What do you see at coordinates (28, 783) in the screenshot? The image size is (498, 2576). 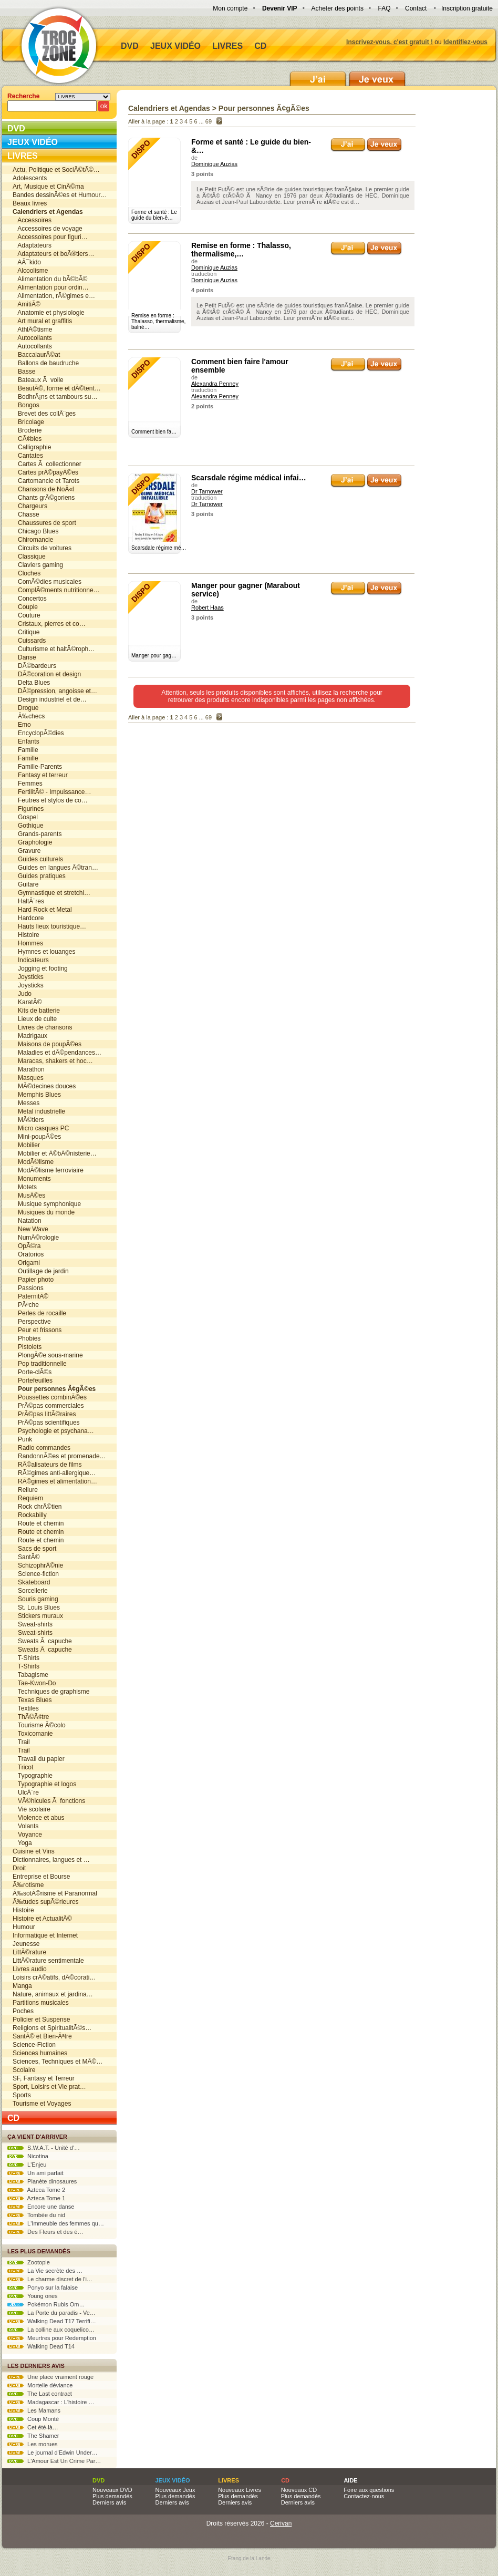 I see `Femmes` at bounding box center [28, 783].